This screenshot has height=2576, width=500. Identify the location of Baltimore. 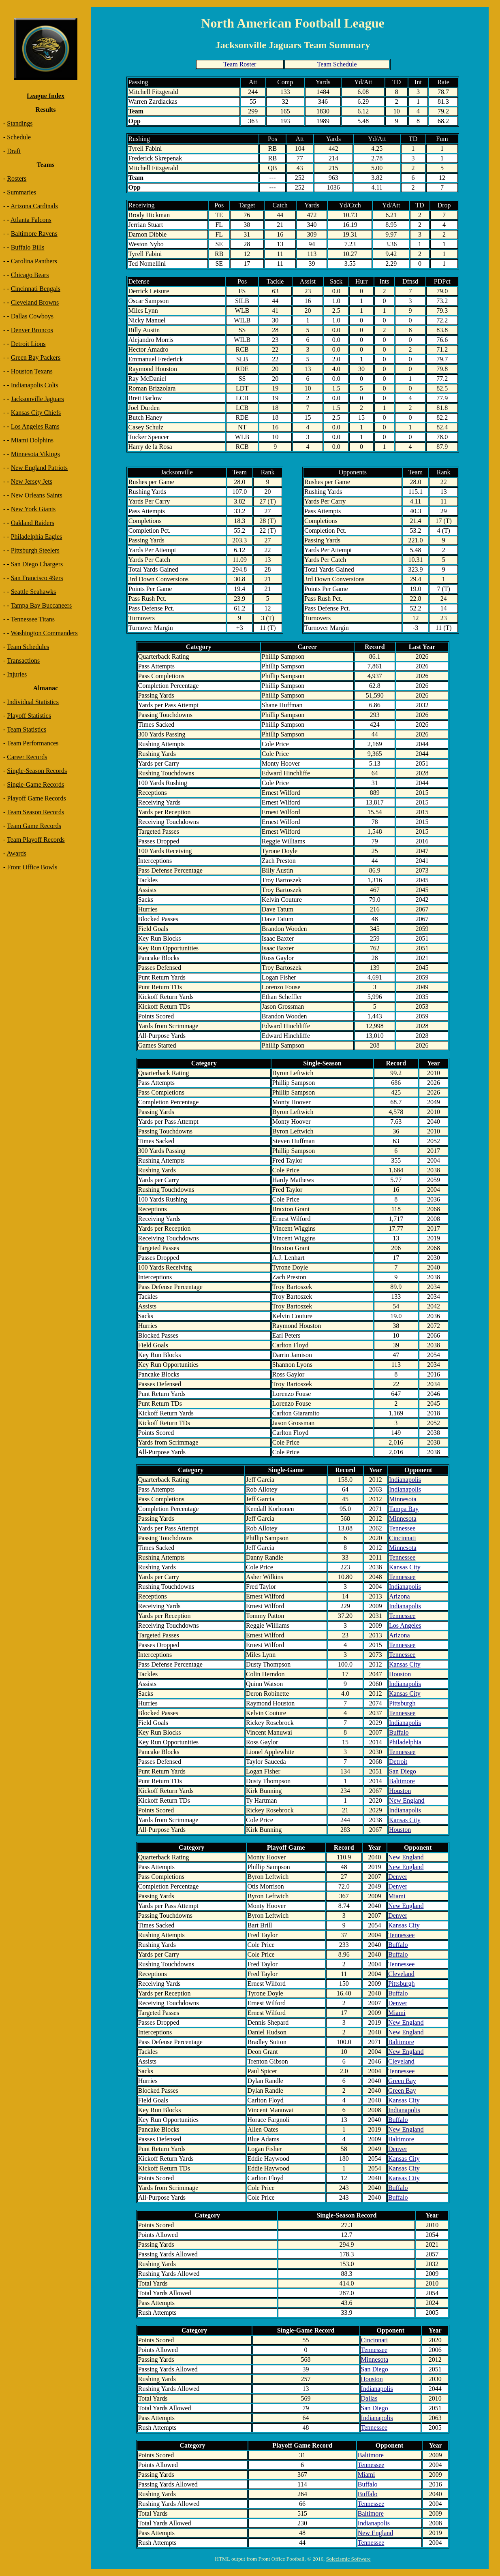
(402, 1781).